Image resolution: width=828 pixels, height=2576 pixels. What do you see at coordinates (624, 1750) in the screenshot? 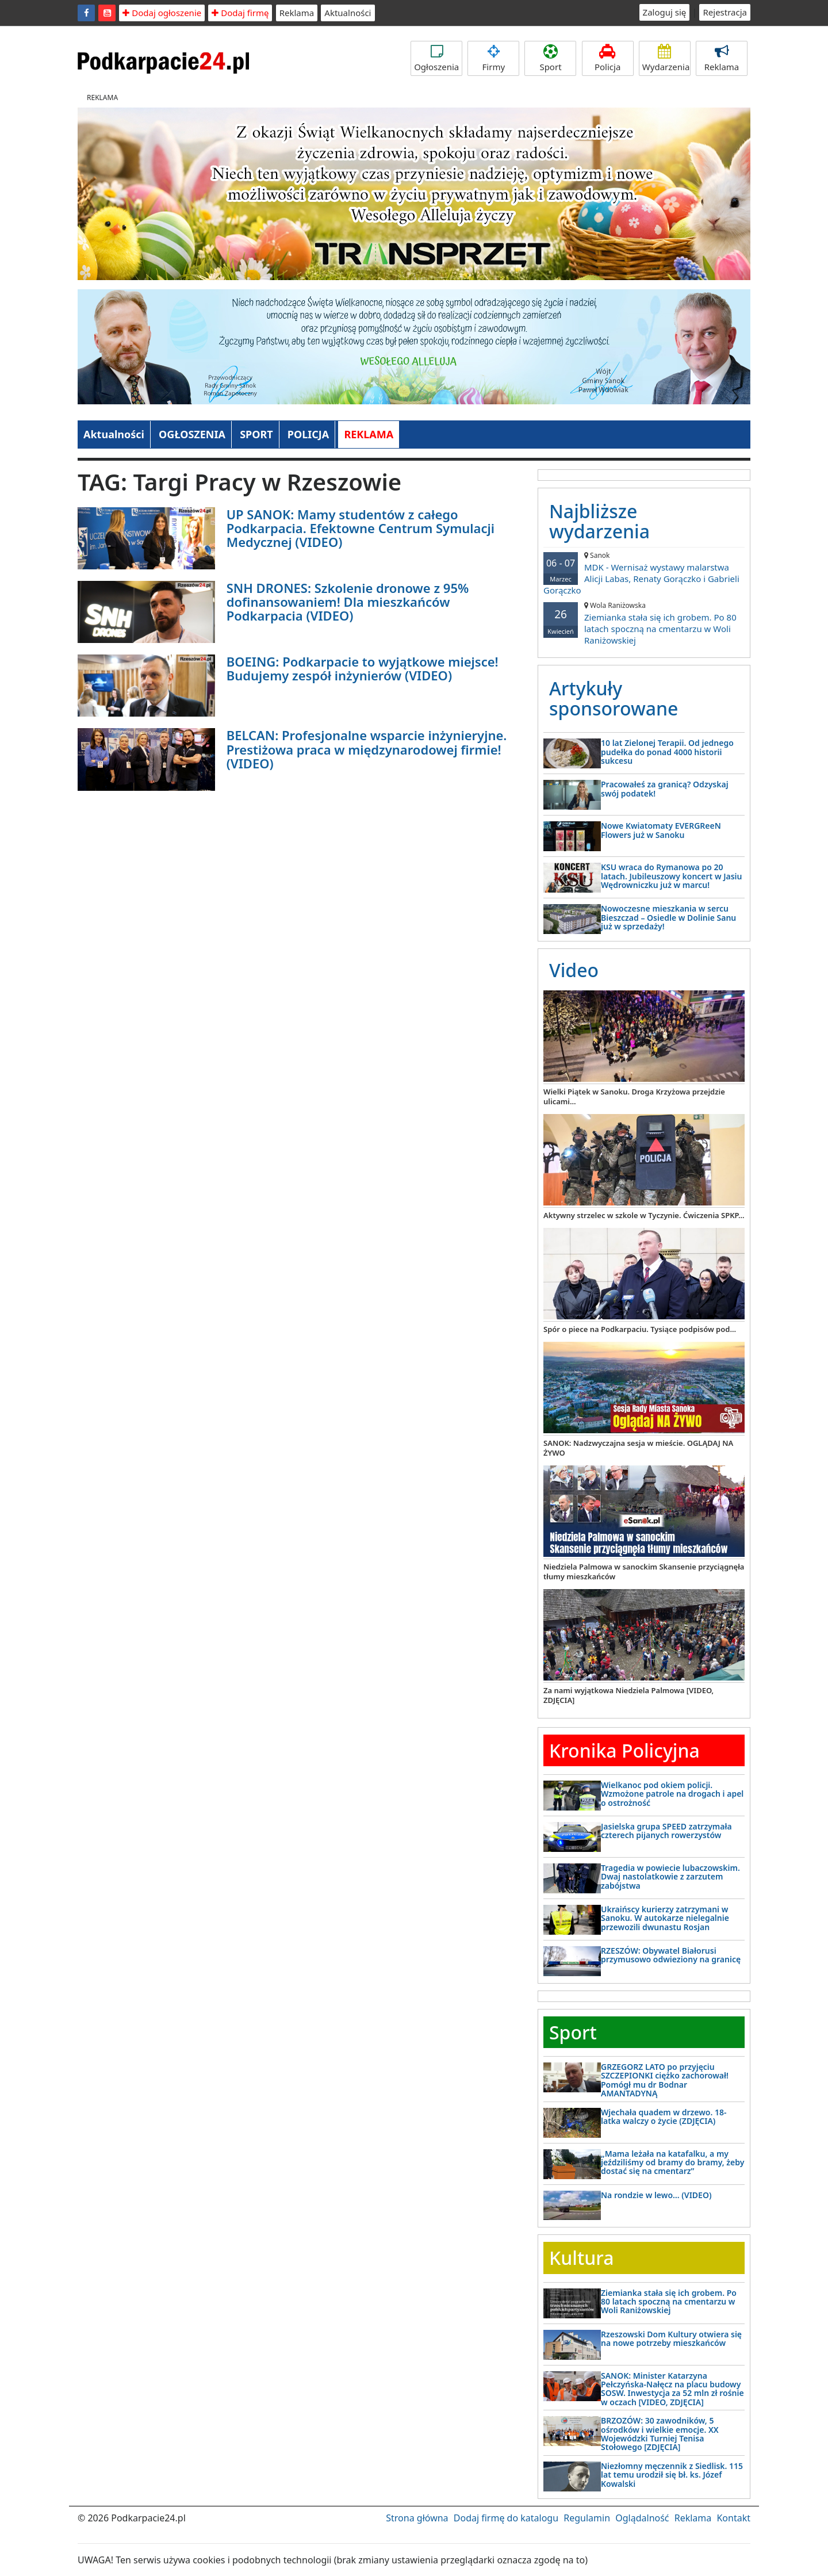
I see `Kronika Policyjna` at bounding box center [624, 1750].